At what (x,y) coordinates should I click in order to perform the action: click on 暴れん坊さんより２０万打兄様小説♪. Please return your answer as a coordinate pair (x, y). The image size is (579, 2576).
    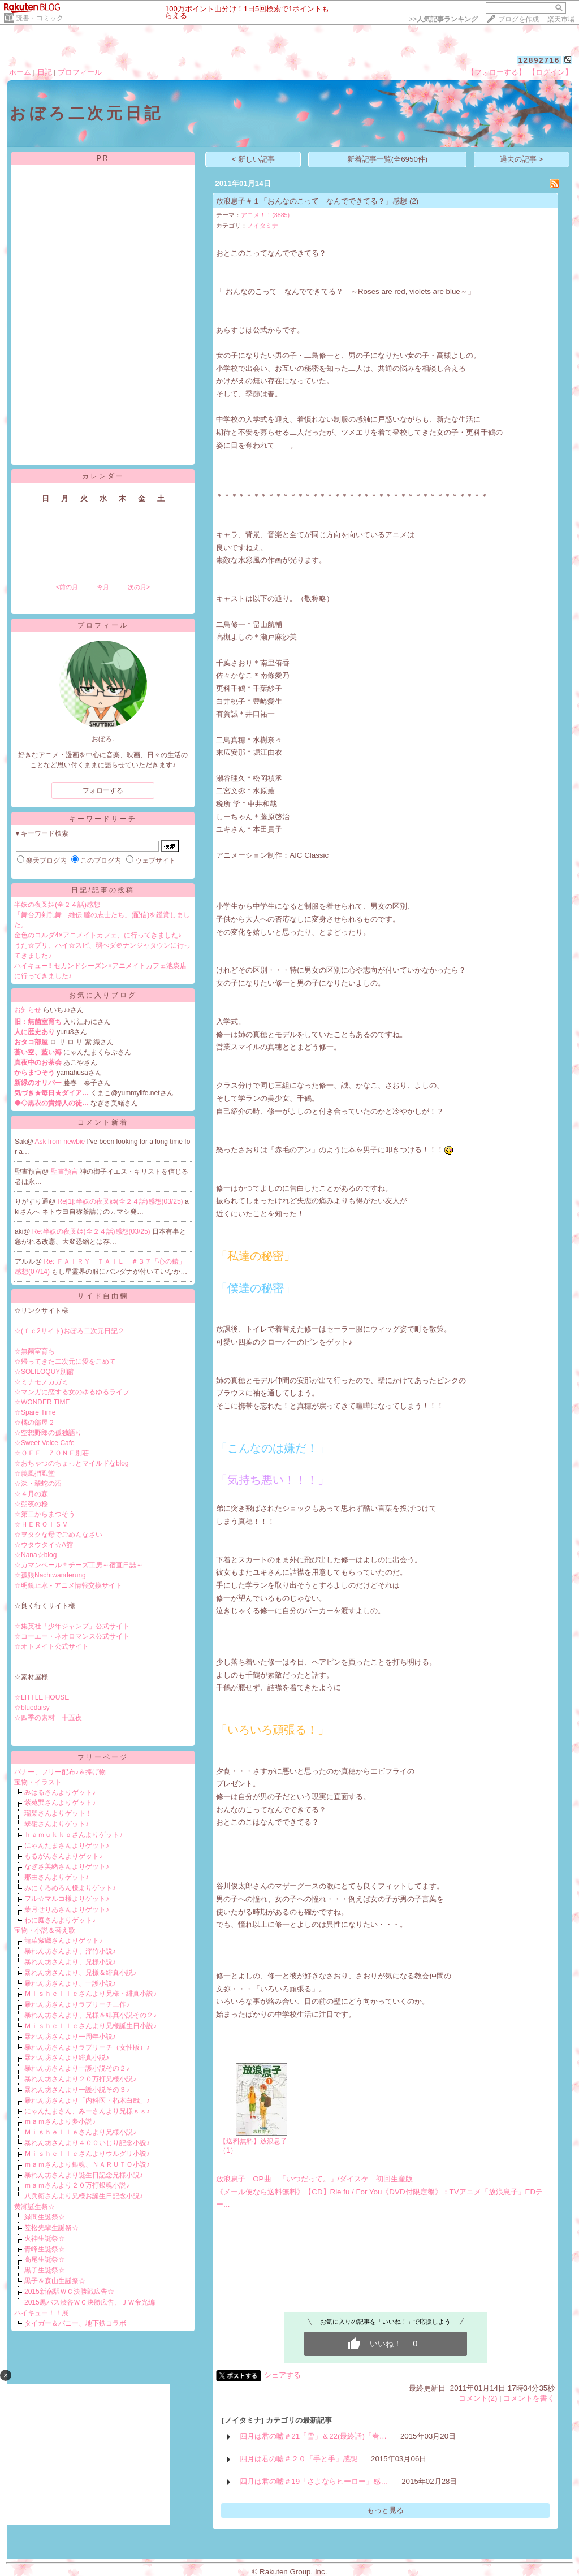
    Looking at the image, I should click on (80, 2079).